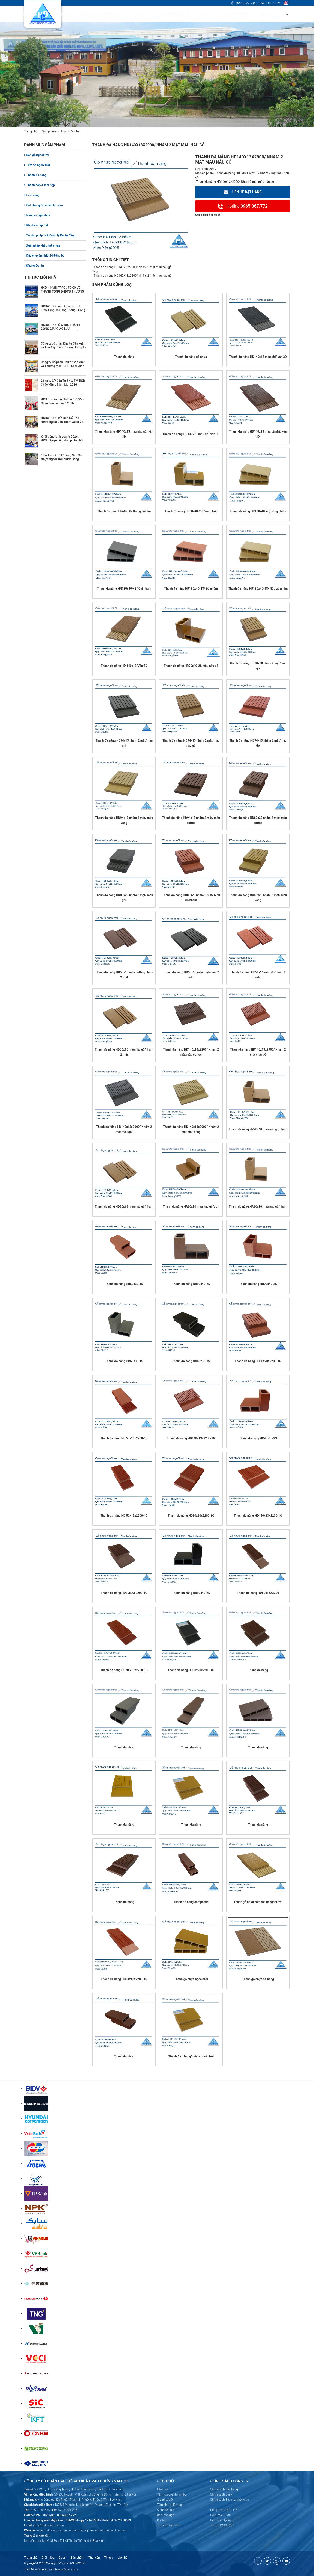 The height and width of the screenshot is (2576, 314). What do you see at coordinates (273, 14) in the screenshot?
I see `Liên hệ` at bounding box center [273, 14].